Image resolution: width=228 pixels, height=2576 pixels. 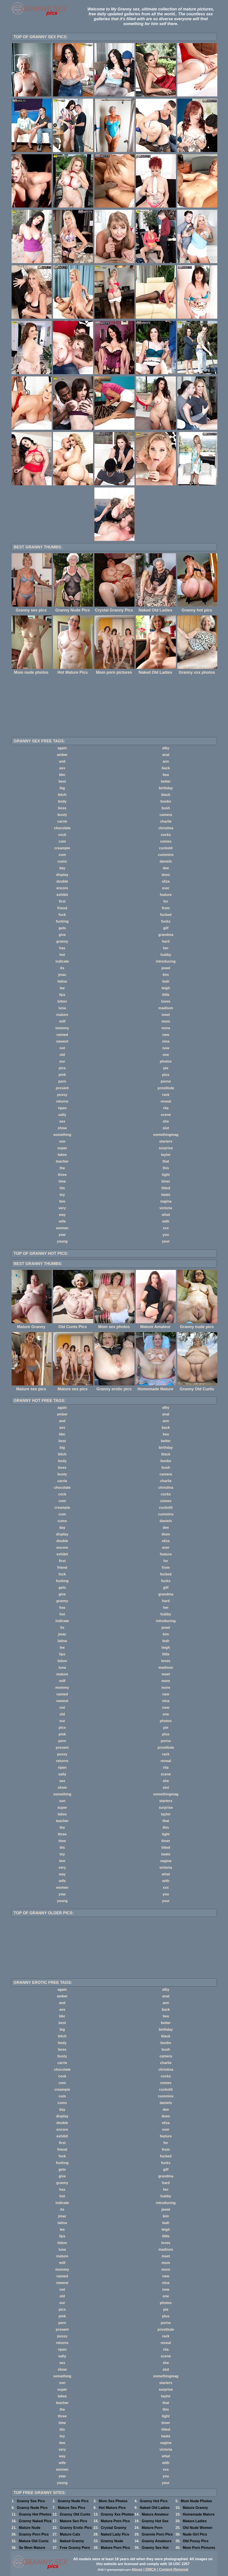 I want to click on cums, so click(x=62, y=861).